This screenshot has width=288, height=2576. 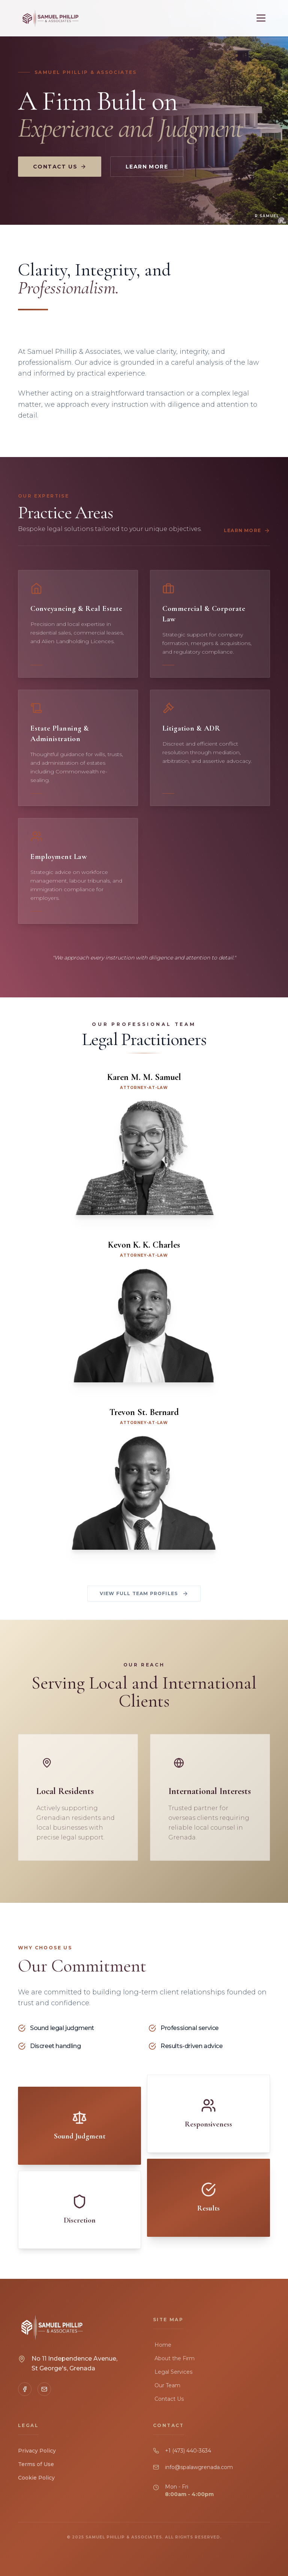 I want to click on Cookie Policy, so click(x=36, y=2477).